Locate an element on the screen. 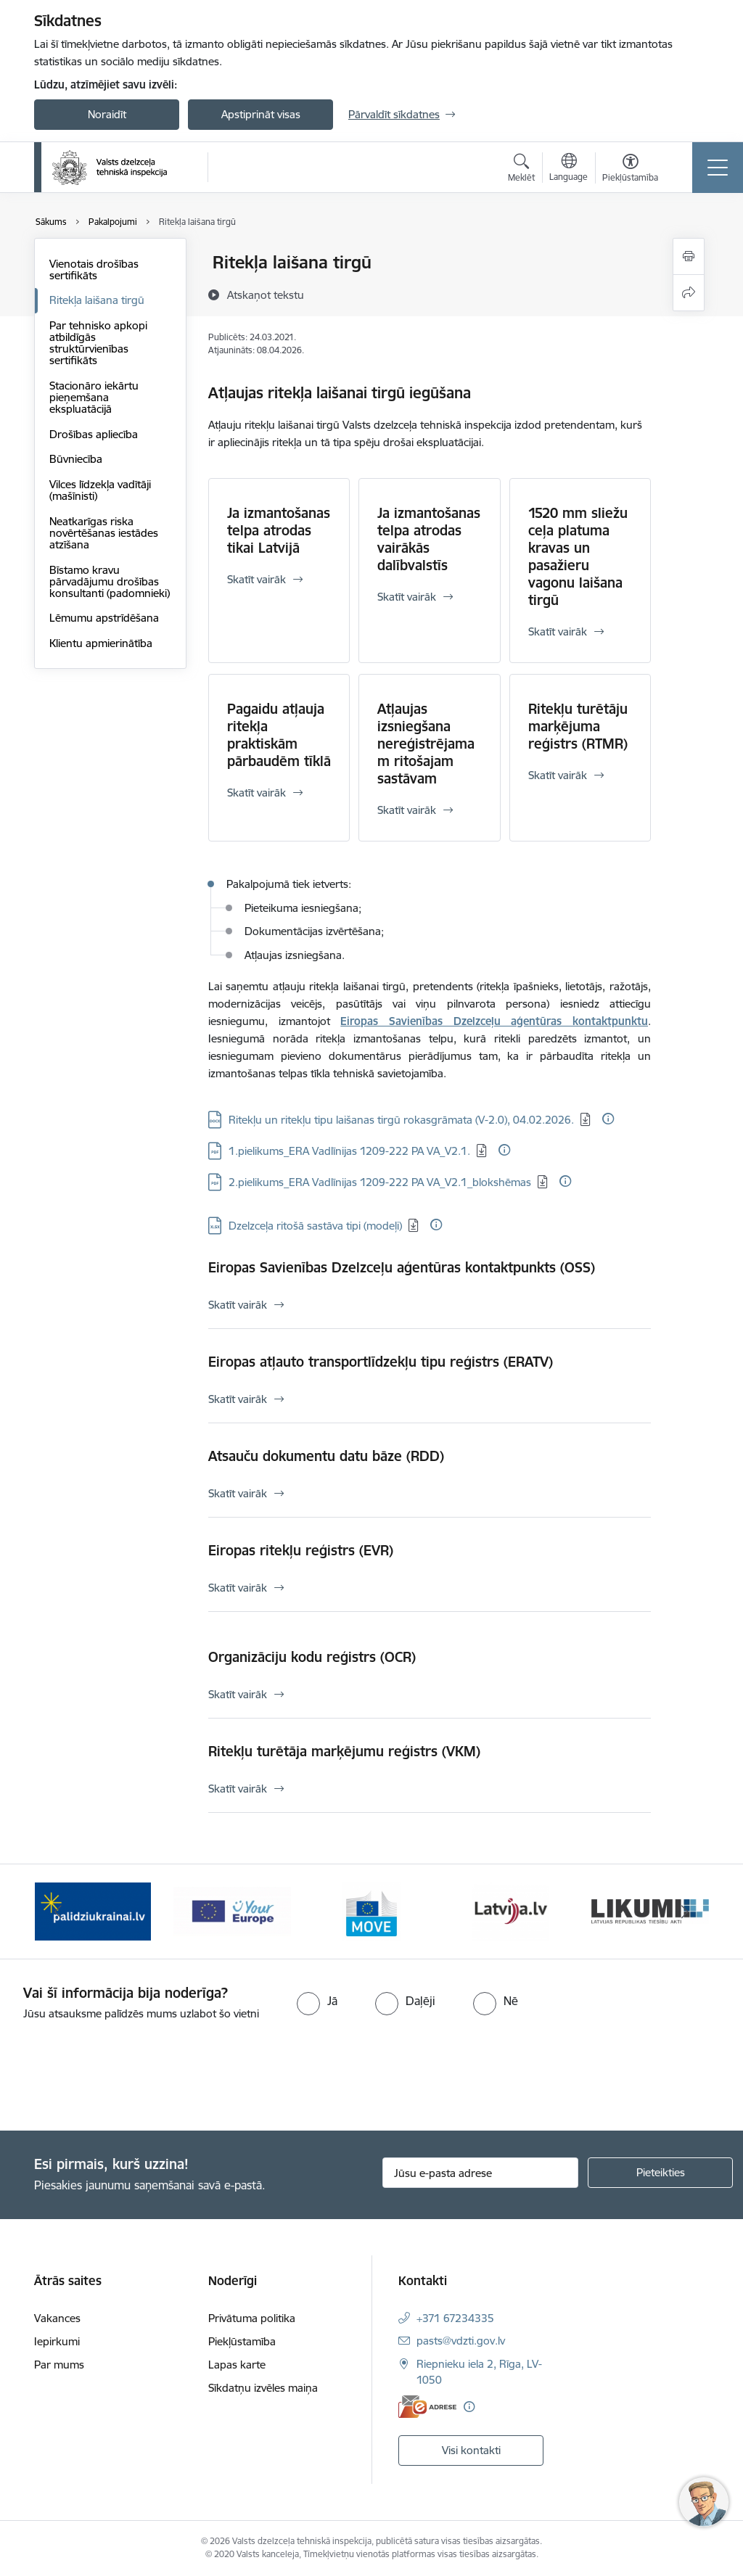 This screenshot has width=743, height=2576. Skatīt vairāk [Skatīt vairāk Ja izmantošanas telpa atrodas tikai Latvijā] is located at coordinates (256, 579).